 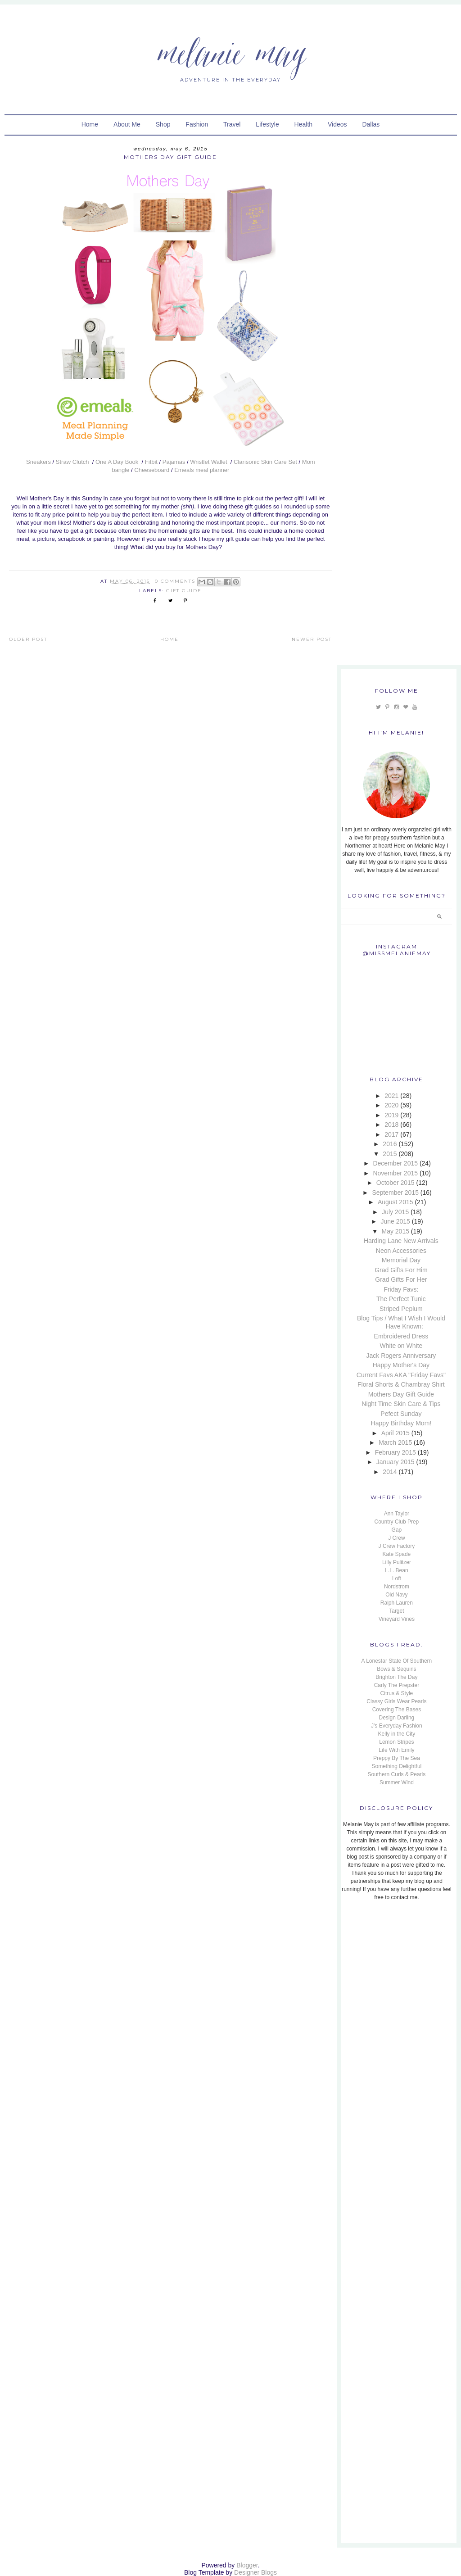 I want to click on Carly The Prepster, so click(x=396, y=1685).